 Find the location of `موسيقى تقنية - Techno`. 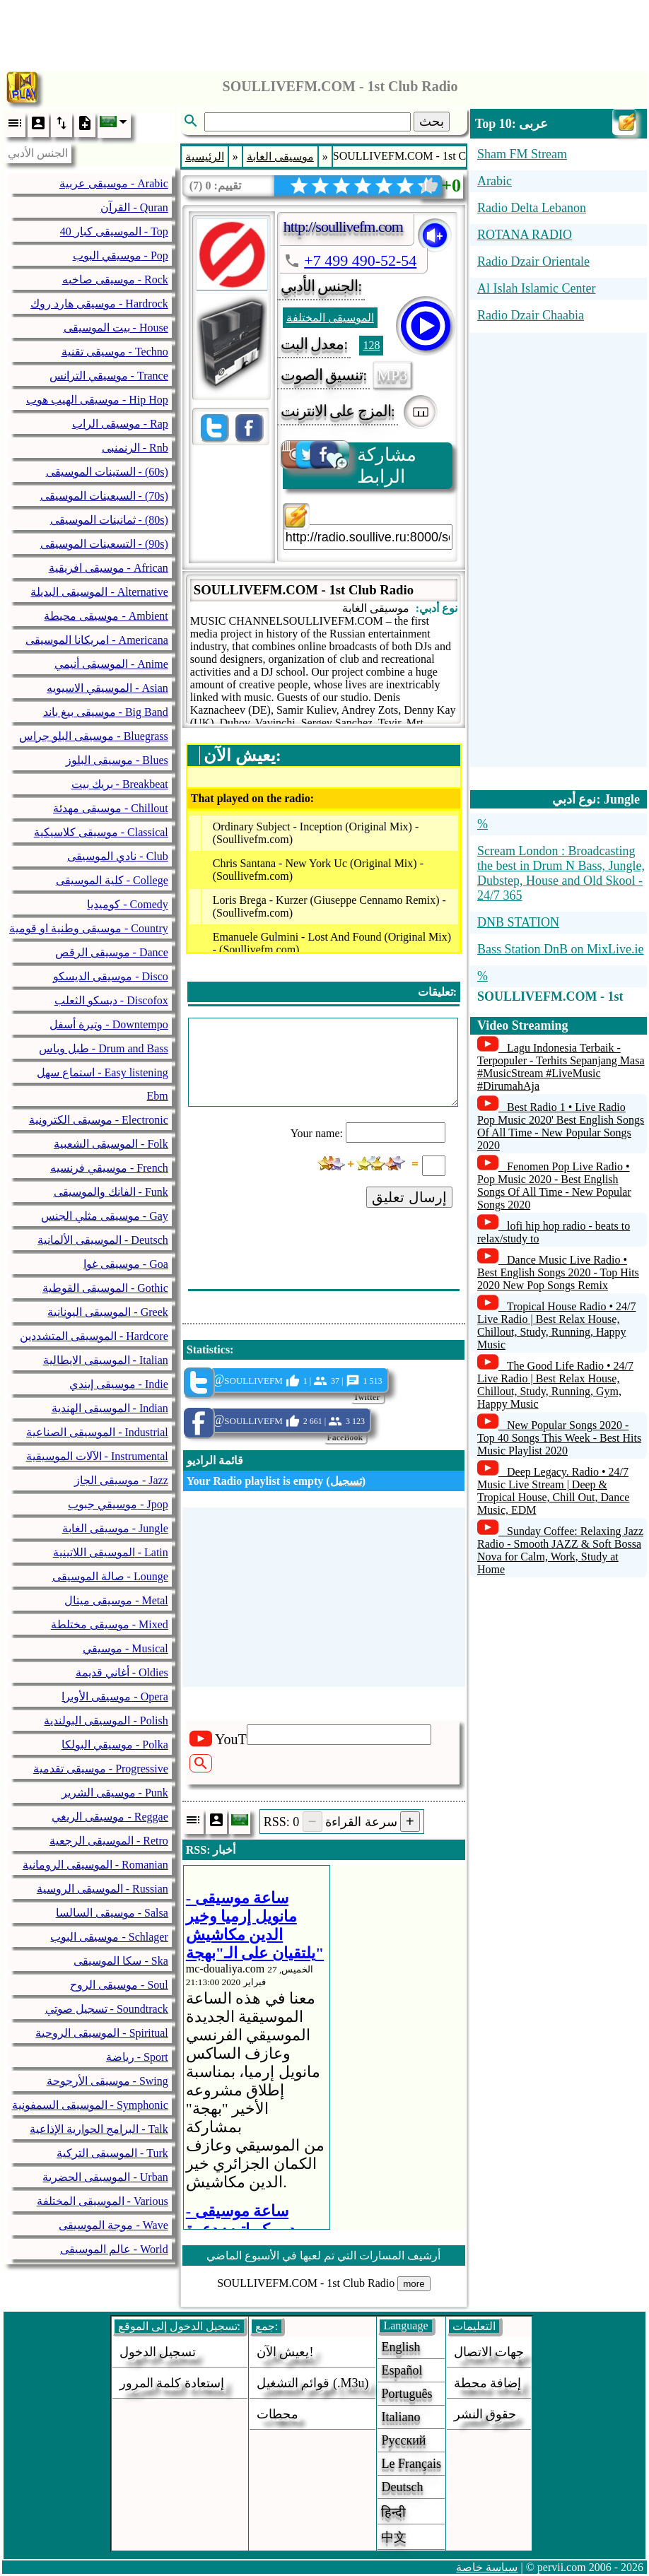

موسيقى تقنية - Techno is located at coordinates (115, 352).